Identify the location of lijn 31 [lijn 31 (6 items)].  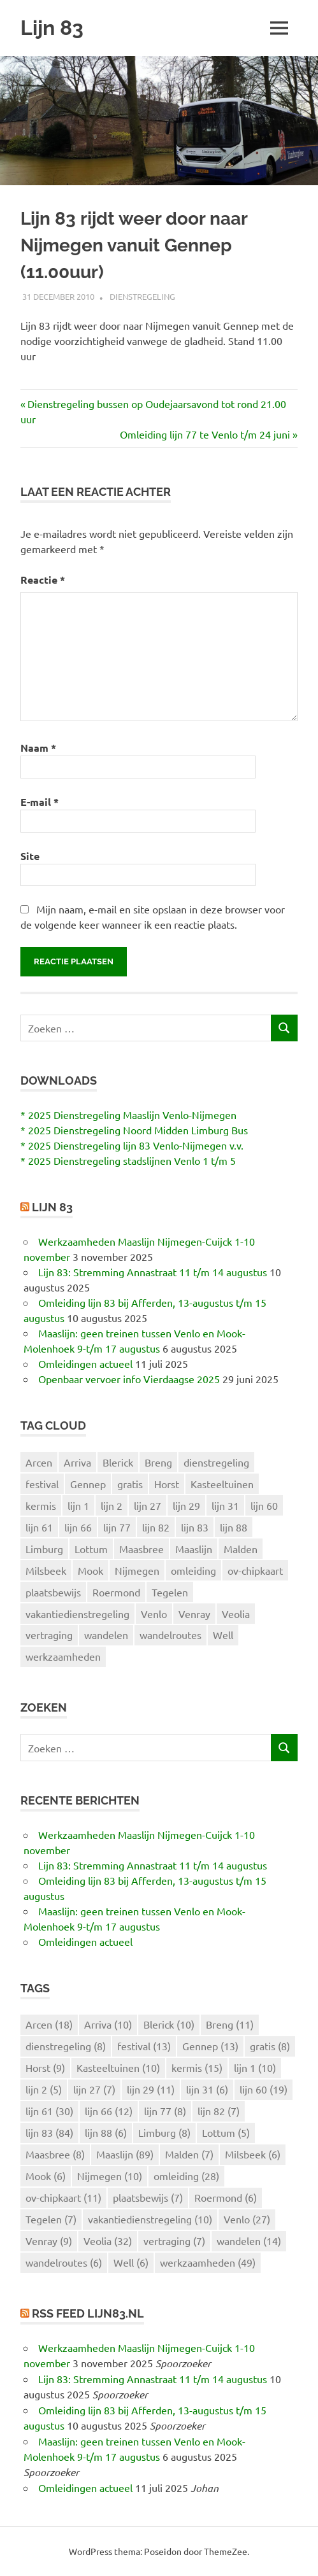
(225, 1505).